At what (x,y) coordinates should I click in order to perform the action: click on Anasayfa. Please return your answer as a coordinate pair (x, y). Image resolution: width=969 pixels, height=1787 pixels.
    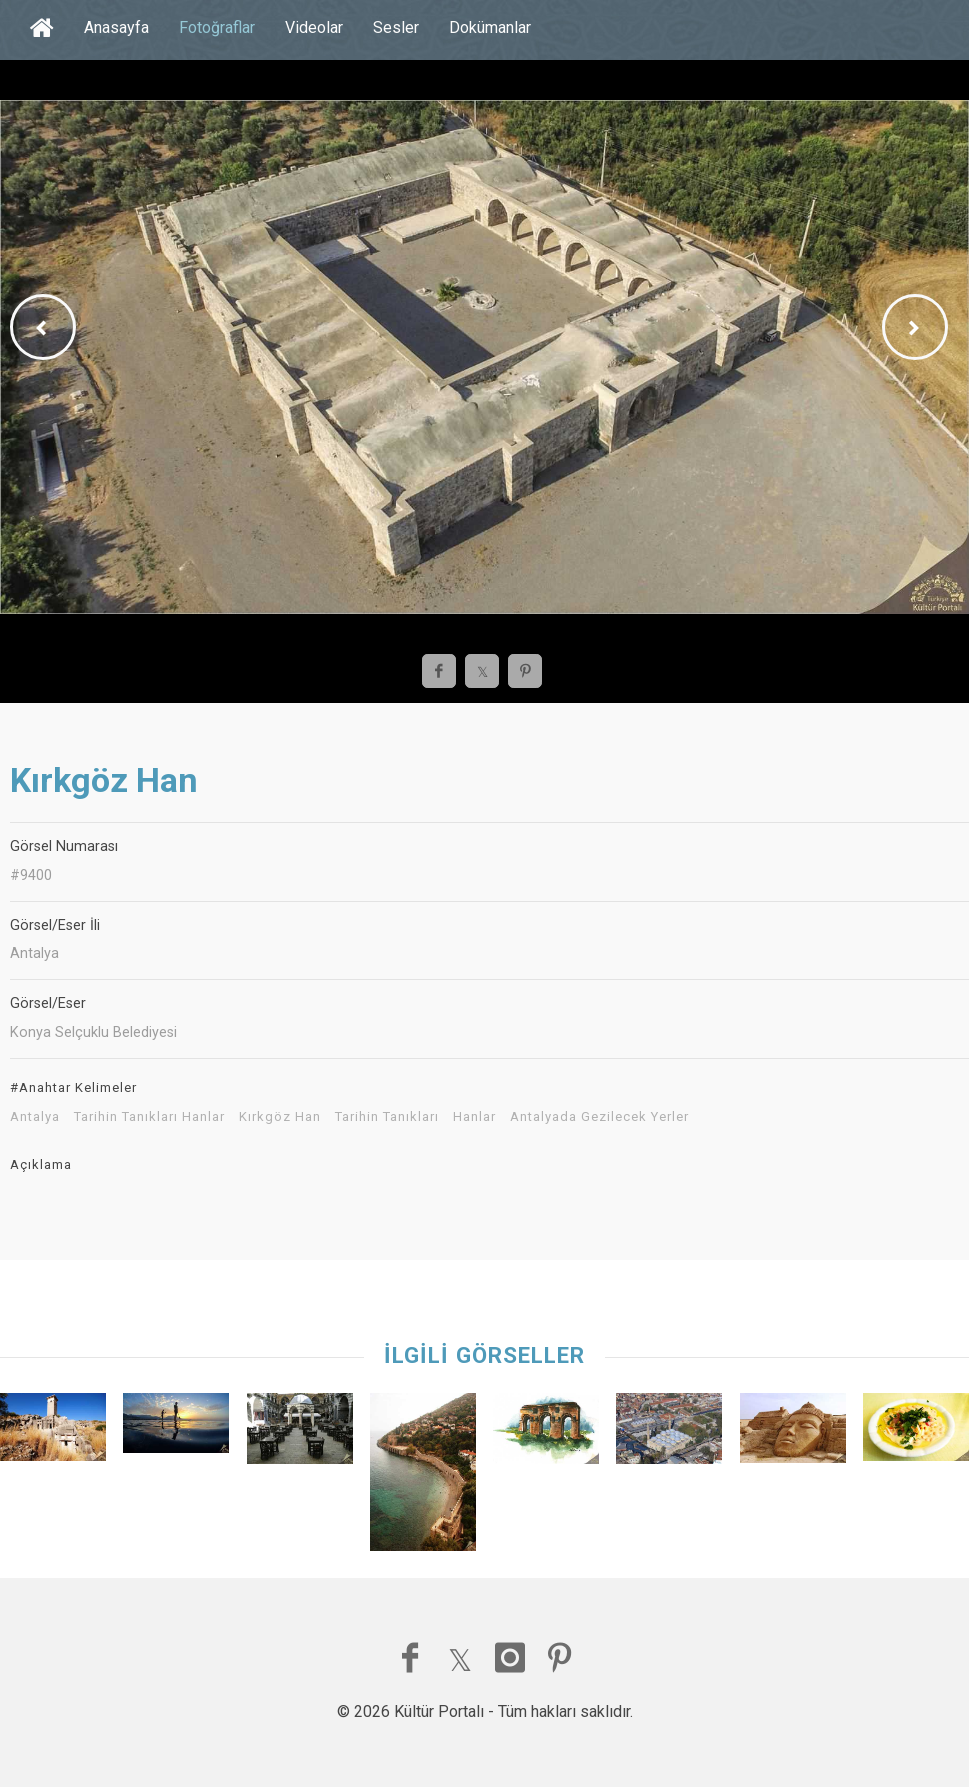
    Looking at the image, I should click on (116, 27).